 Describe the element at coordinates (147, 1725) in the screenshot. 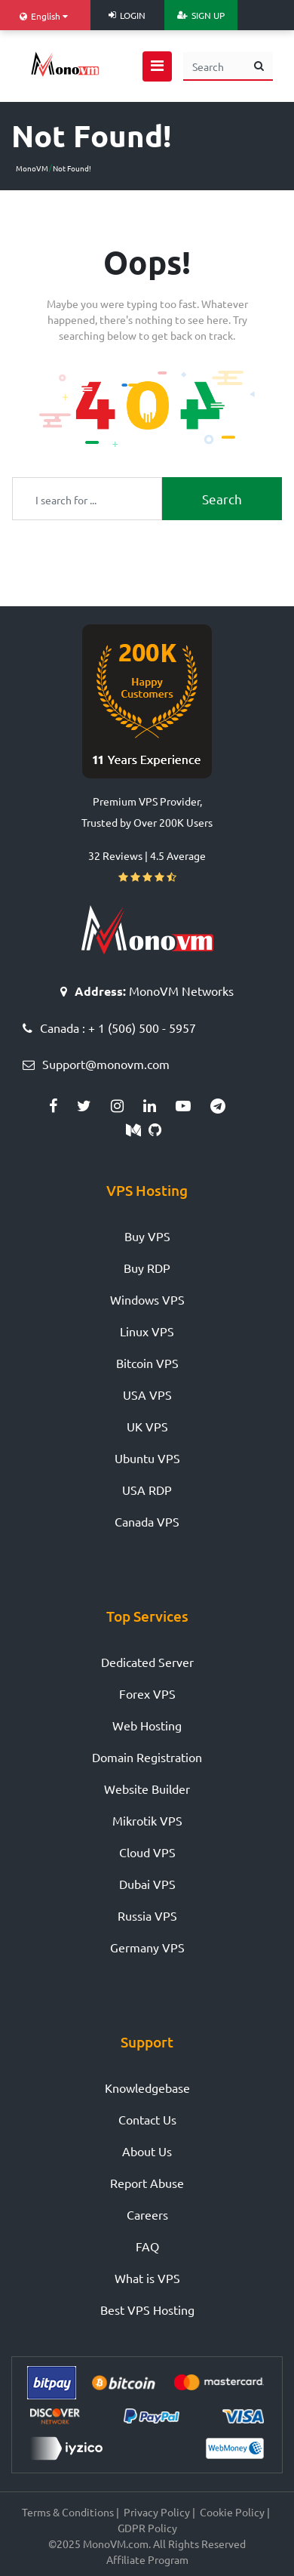

I see `Web Hosting` at that location.